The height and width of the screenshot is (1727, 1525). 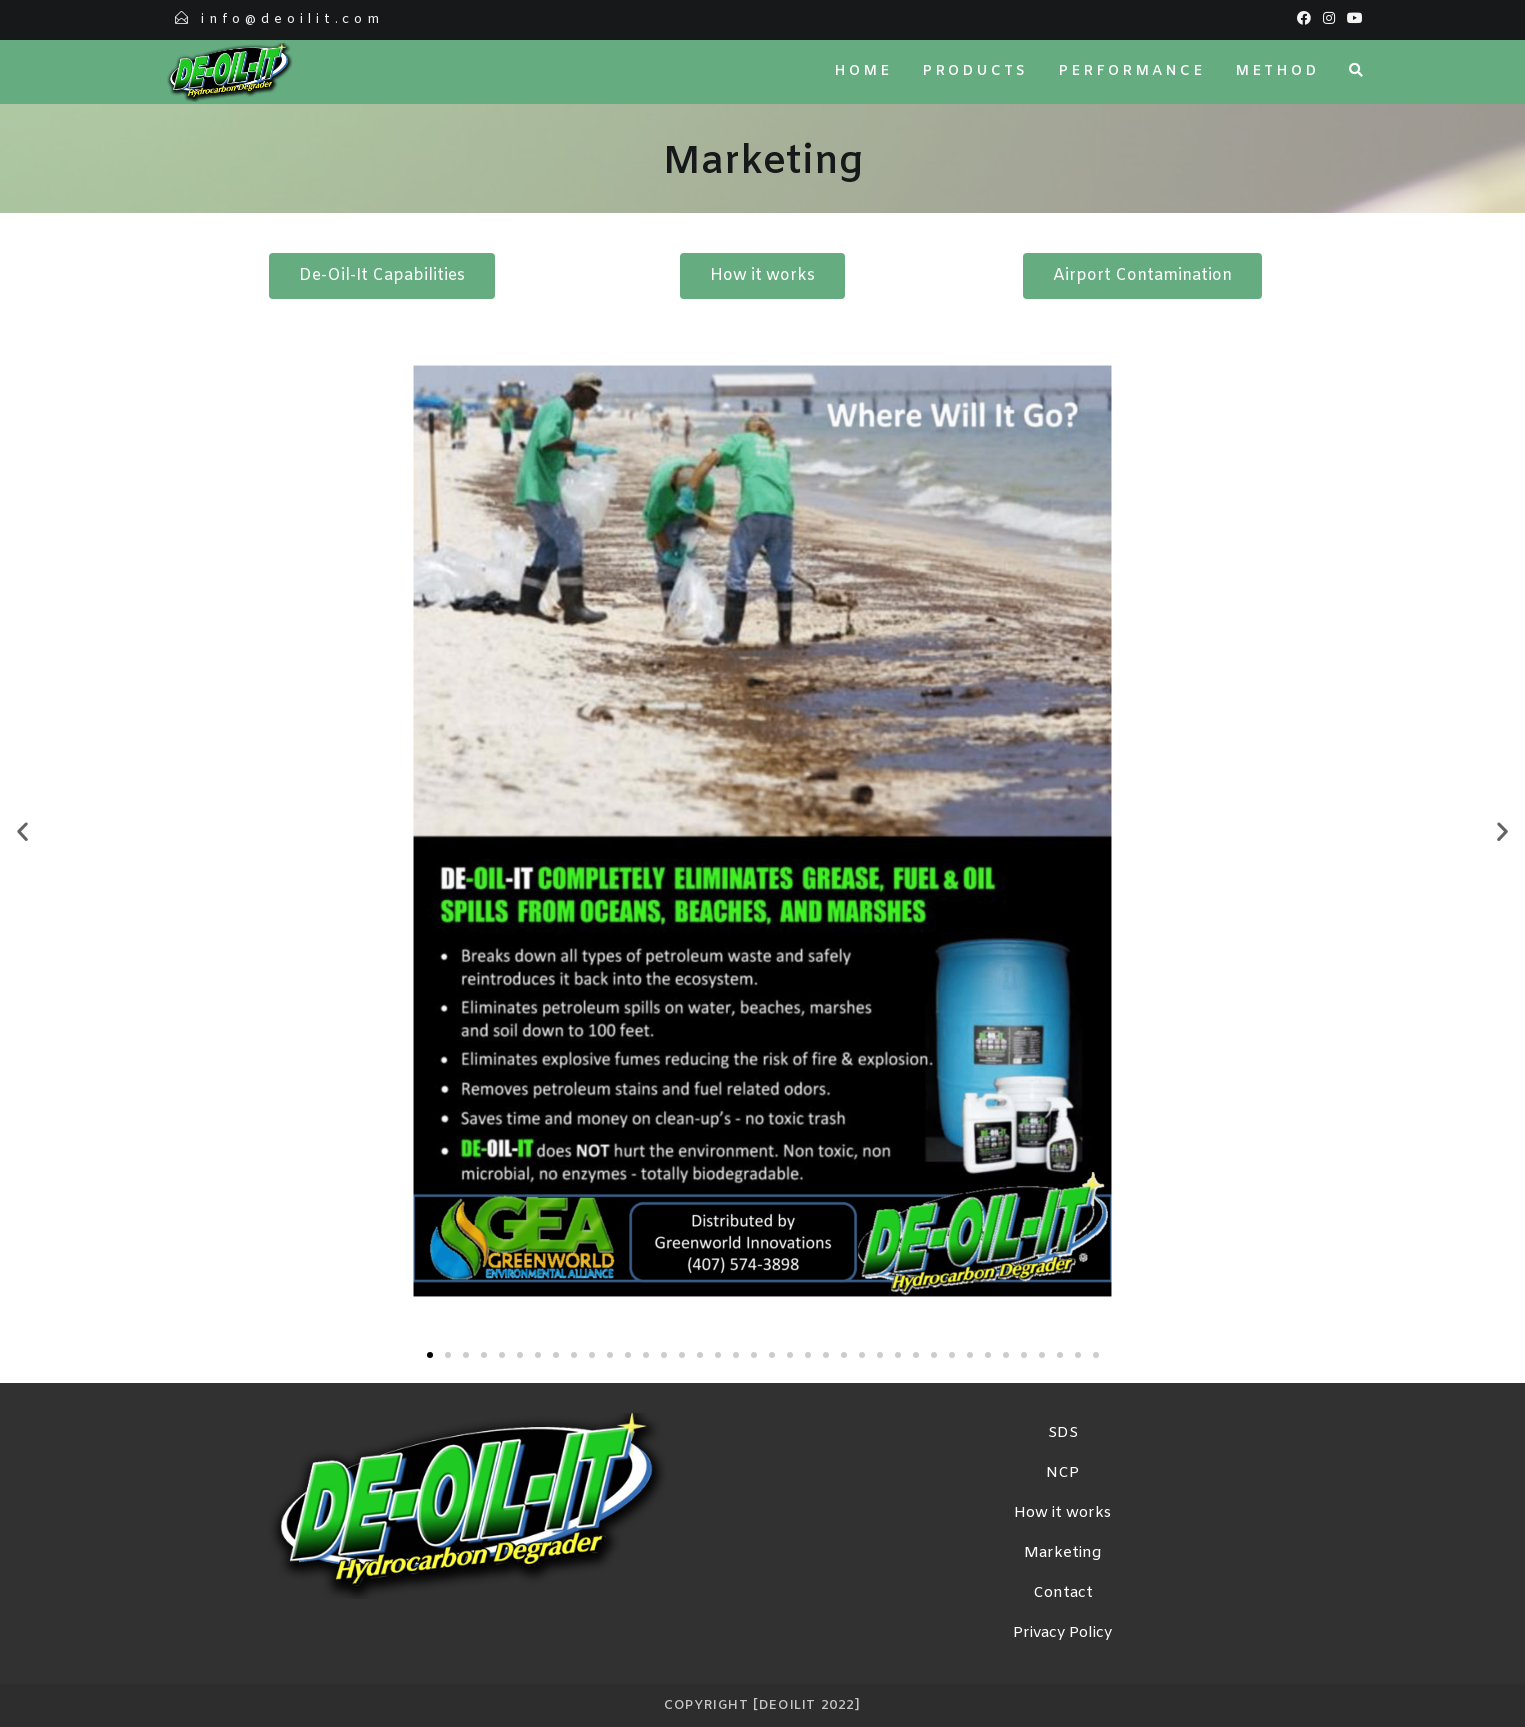 I want to click on [Youtube (opens in a new tab)], so click(x=1352, y=20).